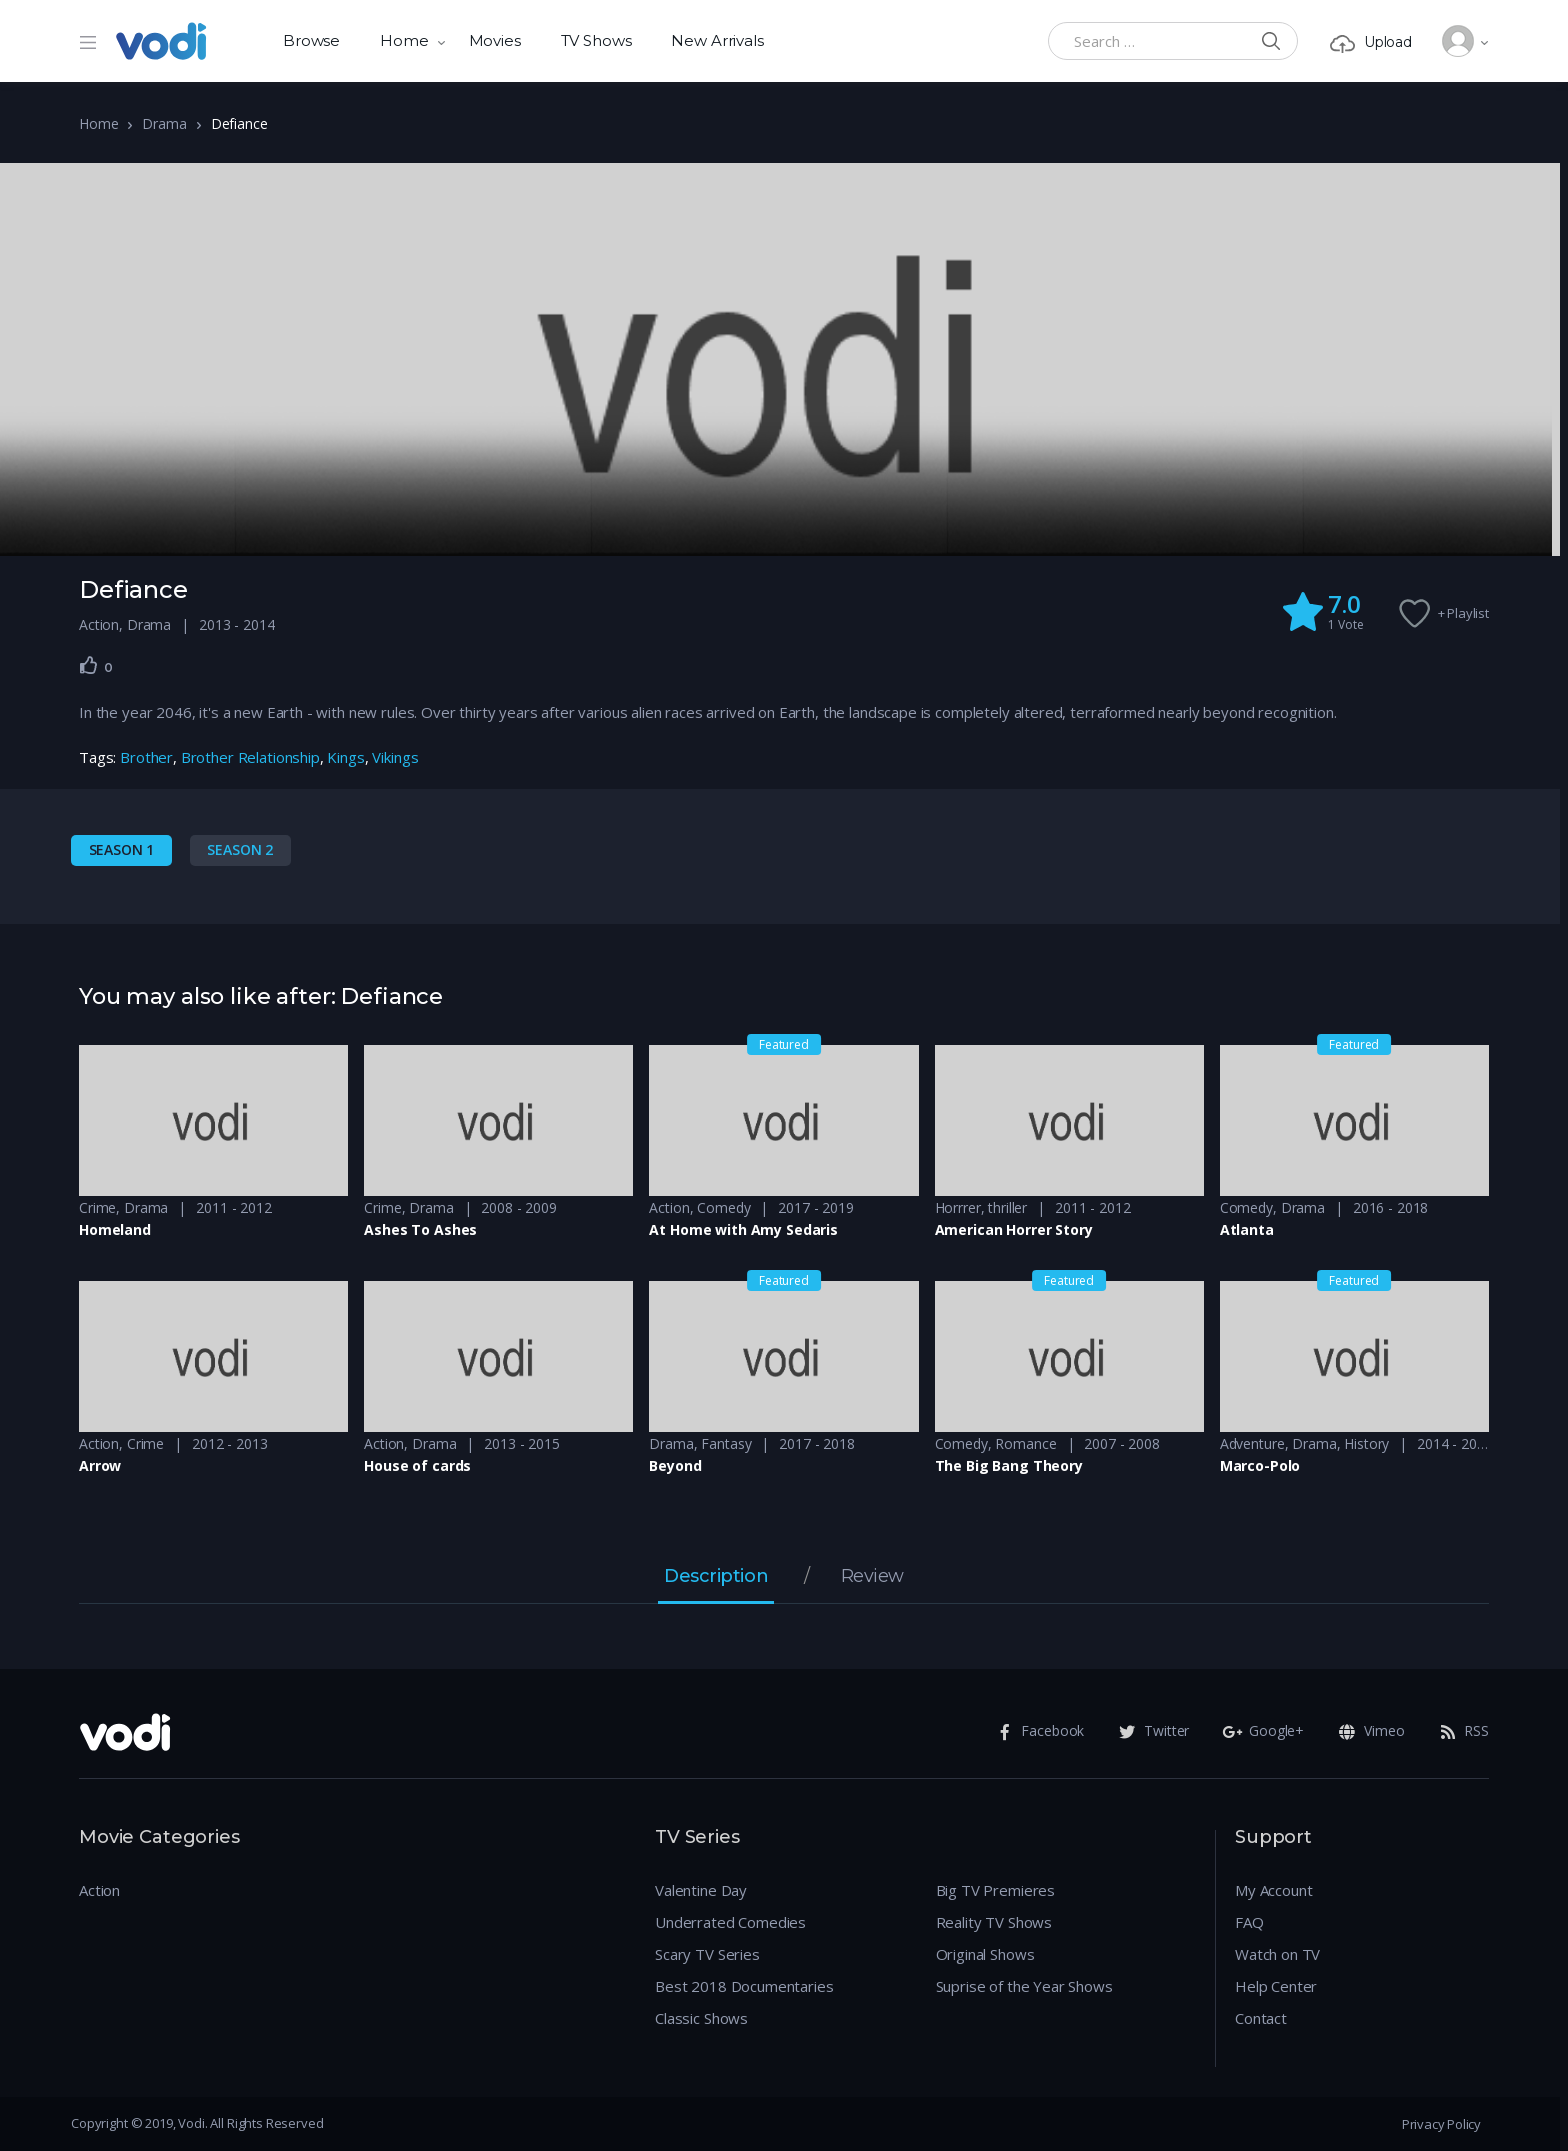 The image size is (1568, 2151). Describe the element at coordinates (1274, 1890) in the screenshot. I see `My Account` at that location.